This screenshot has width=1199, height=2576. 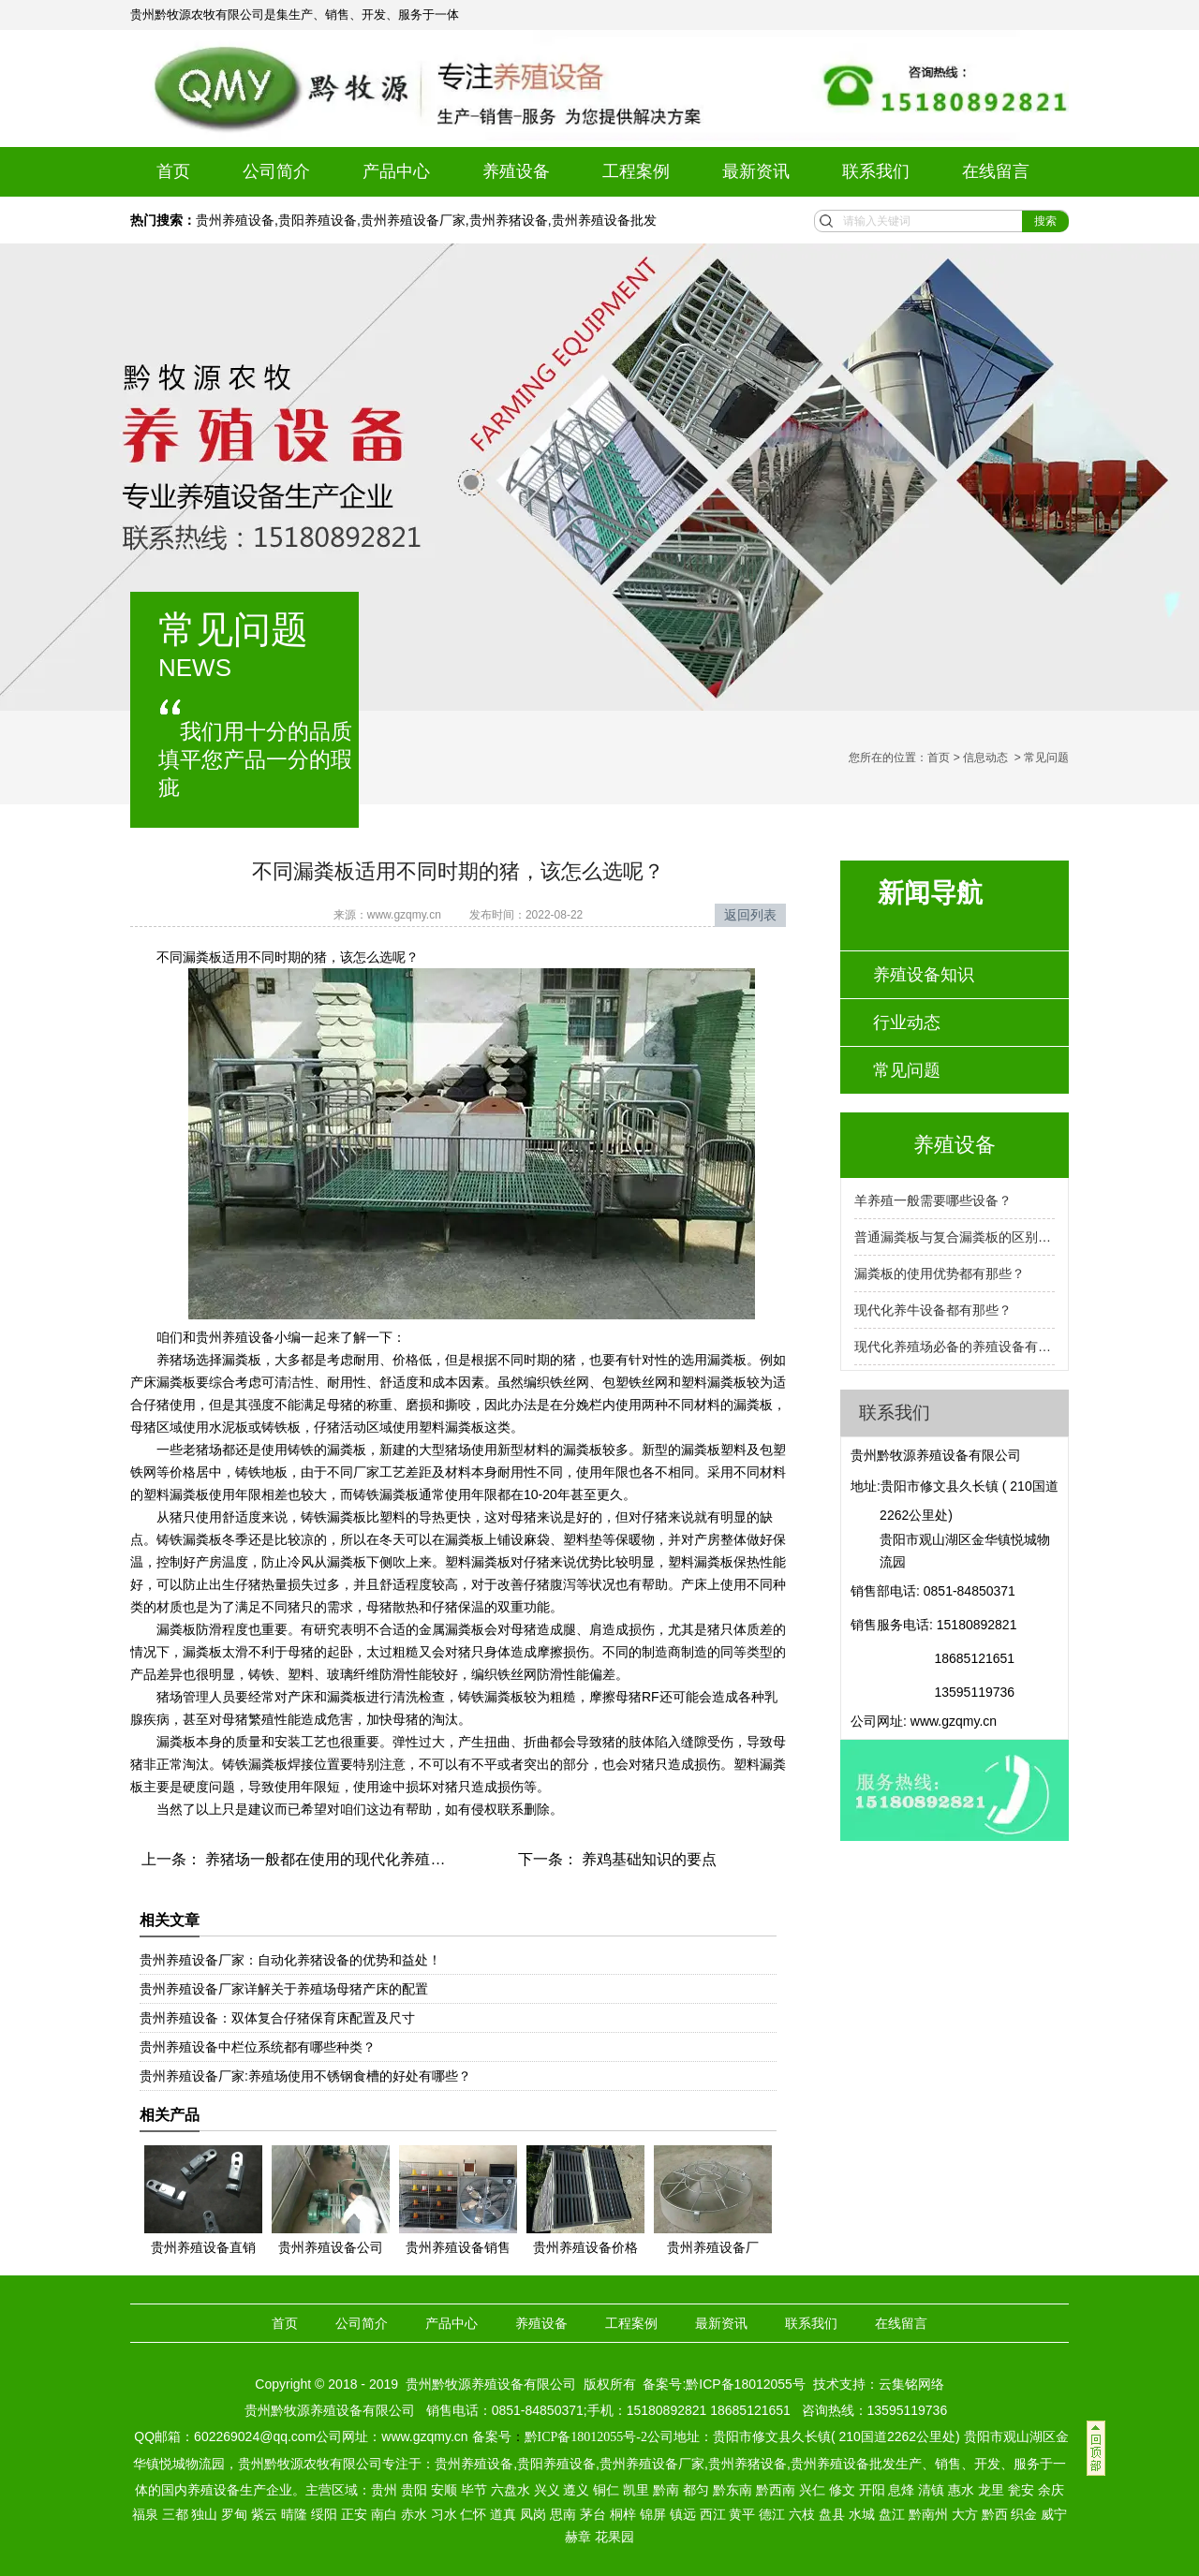 What do you see at coordinates (933, 1200) in the screenshot?
I see `羊养殖一般需要哪些设备？` at bounding box center [933, 1200].